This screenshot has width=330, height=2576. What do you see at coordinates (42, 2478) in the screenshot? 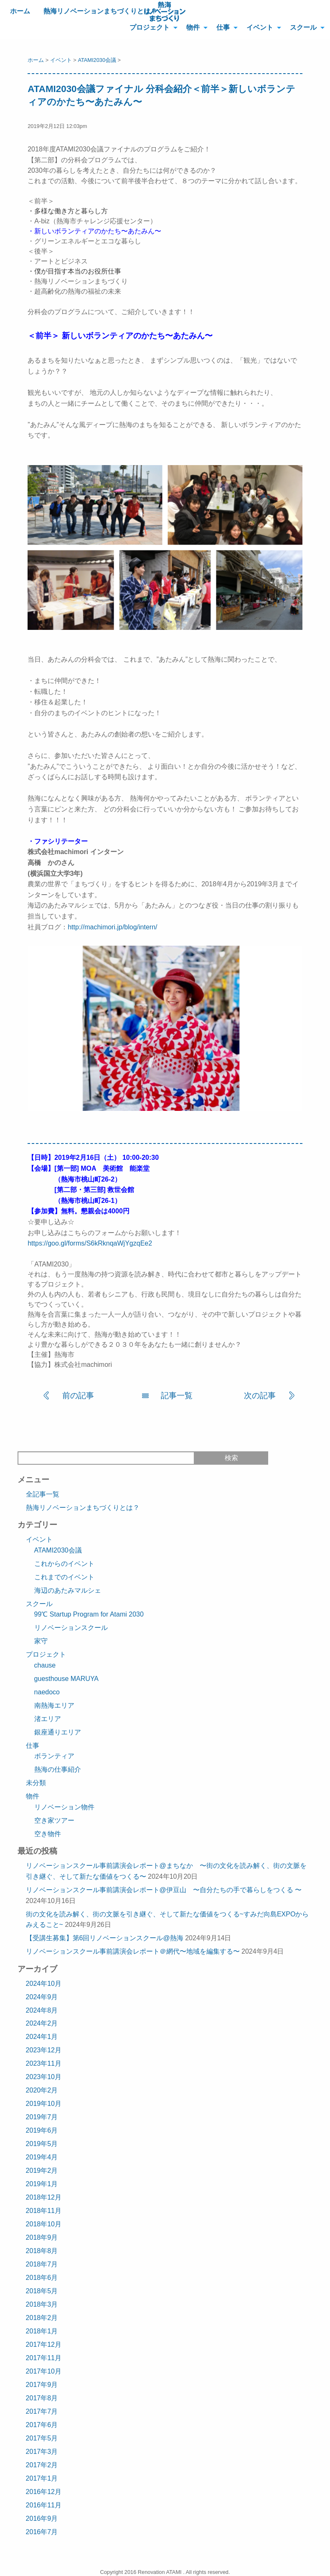
I see `2017年1月` at bounding box center [42, 2478].